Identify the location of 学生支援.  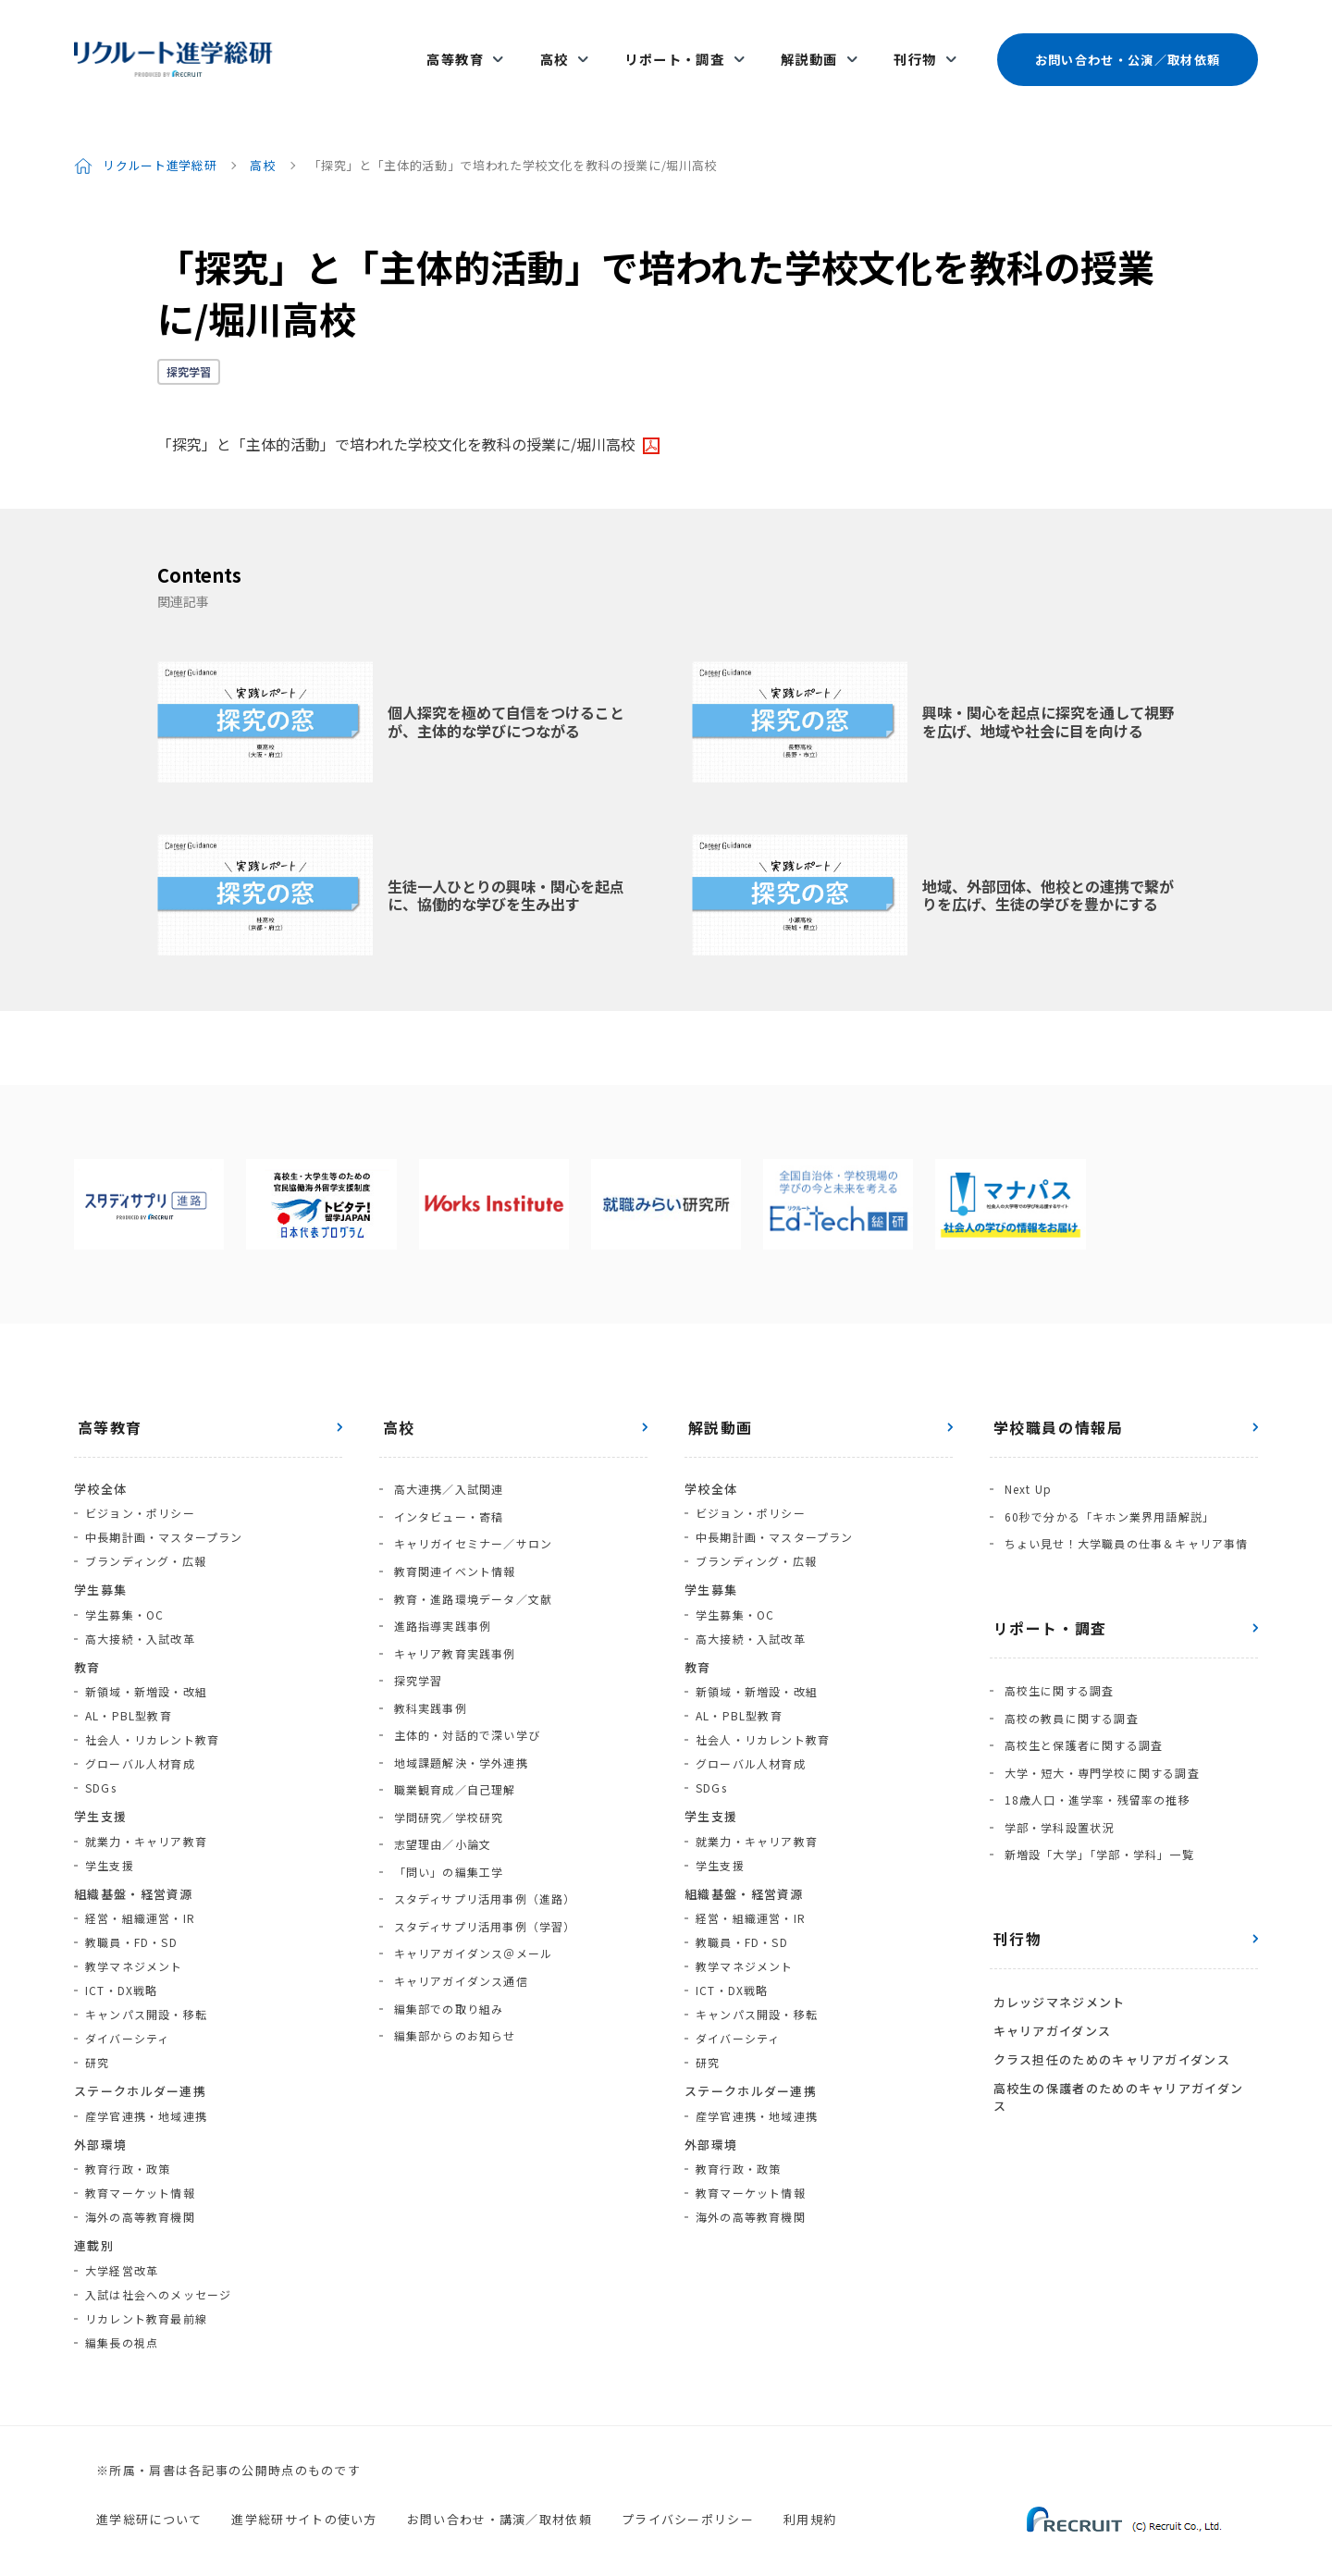
(109, 1842).